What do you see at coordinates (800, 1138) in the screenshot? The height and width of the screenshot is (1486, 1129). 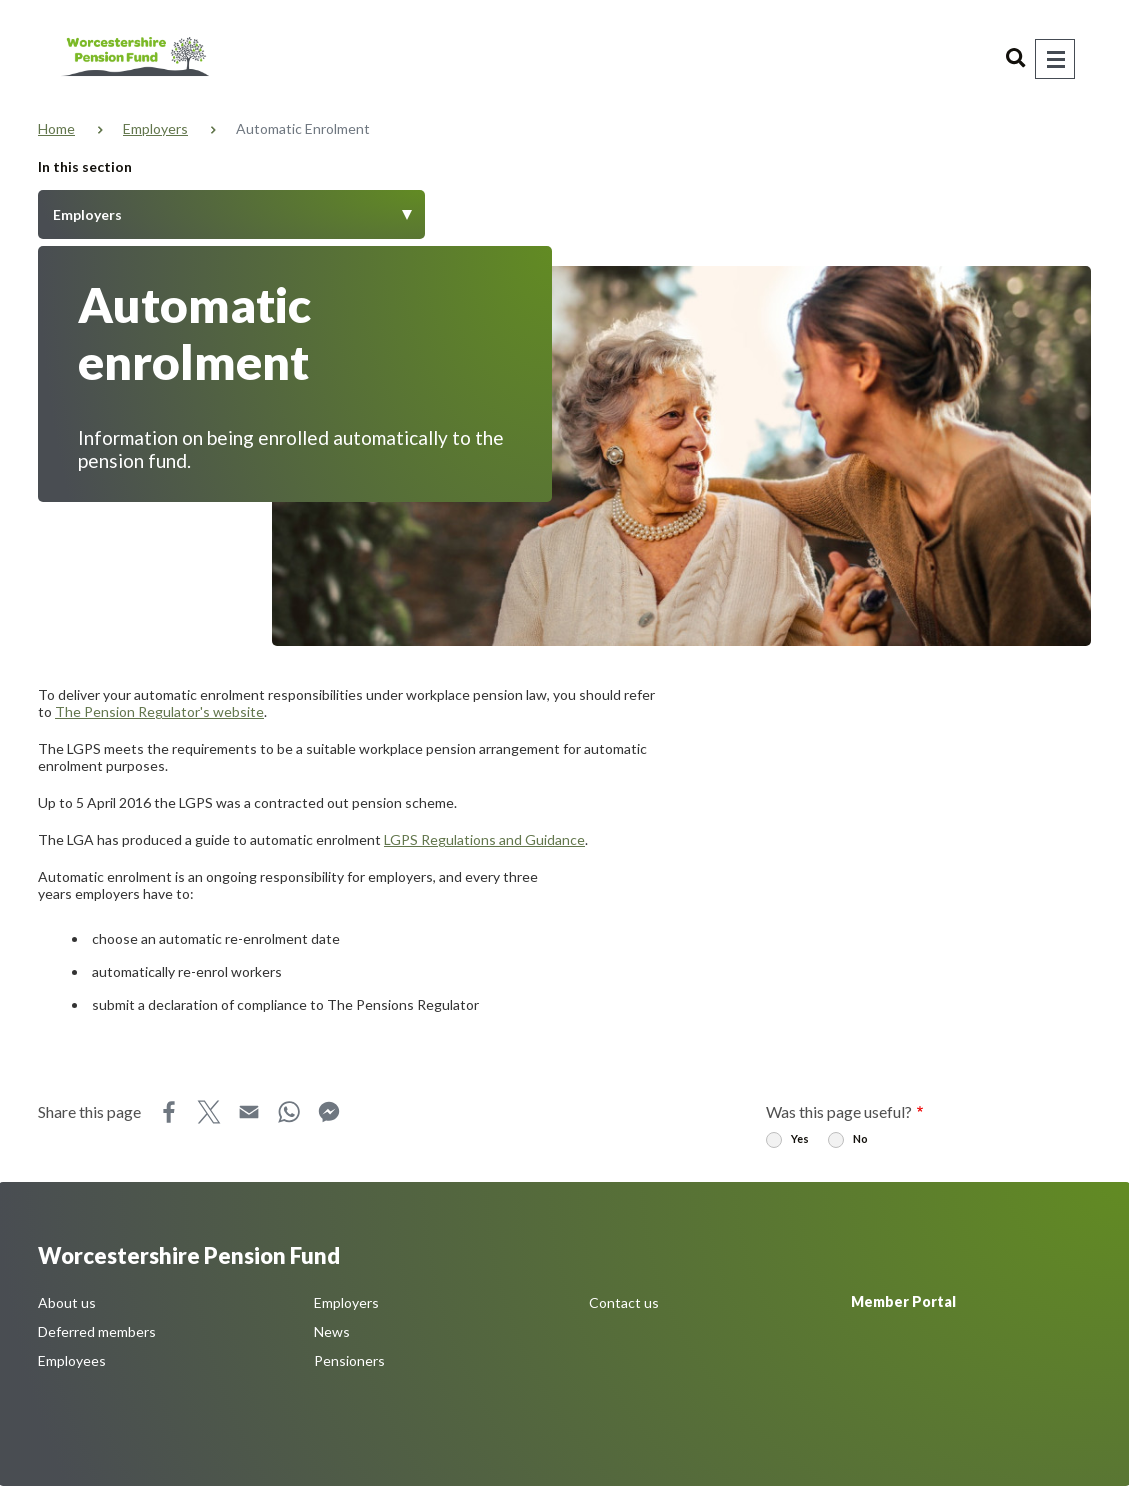 I see `Yes` at bounding box center [800, 1138].